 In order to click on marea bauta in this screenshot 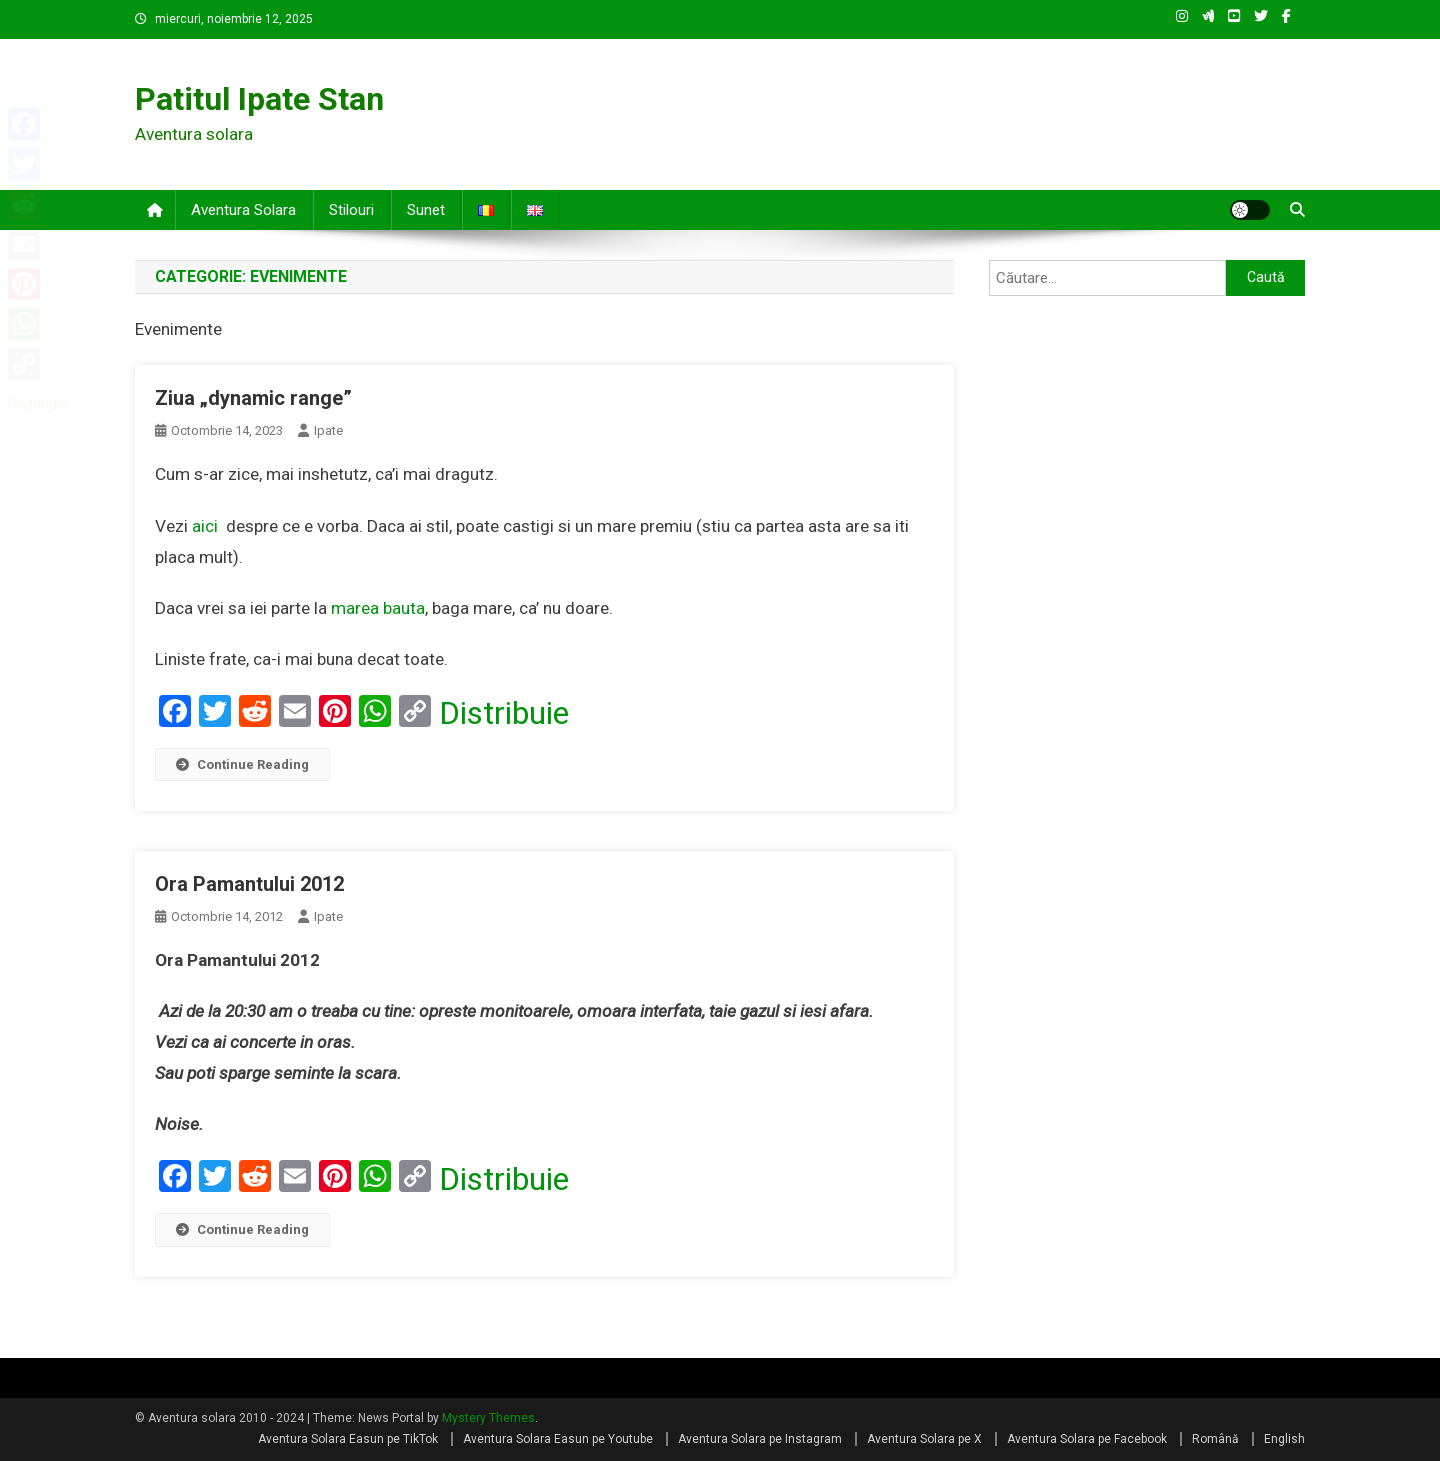, I will do `click(378, 608)`.